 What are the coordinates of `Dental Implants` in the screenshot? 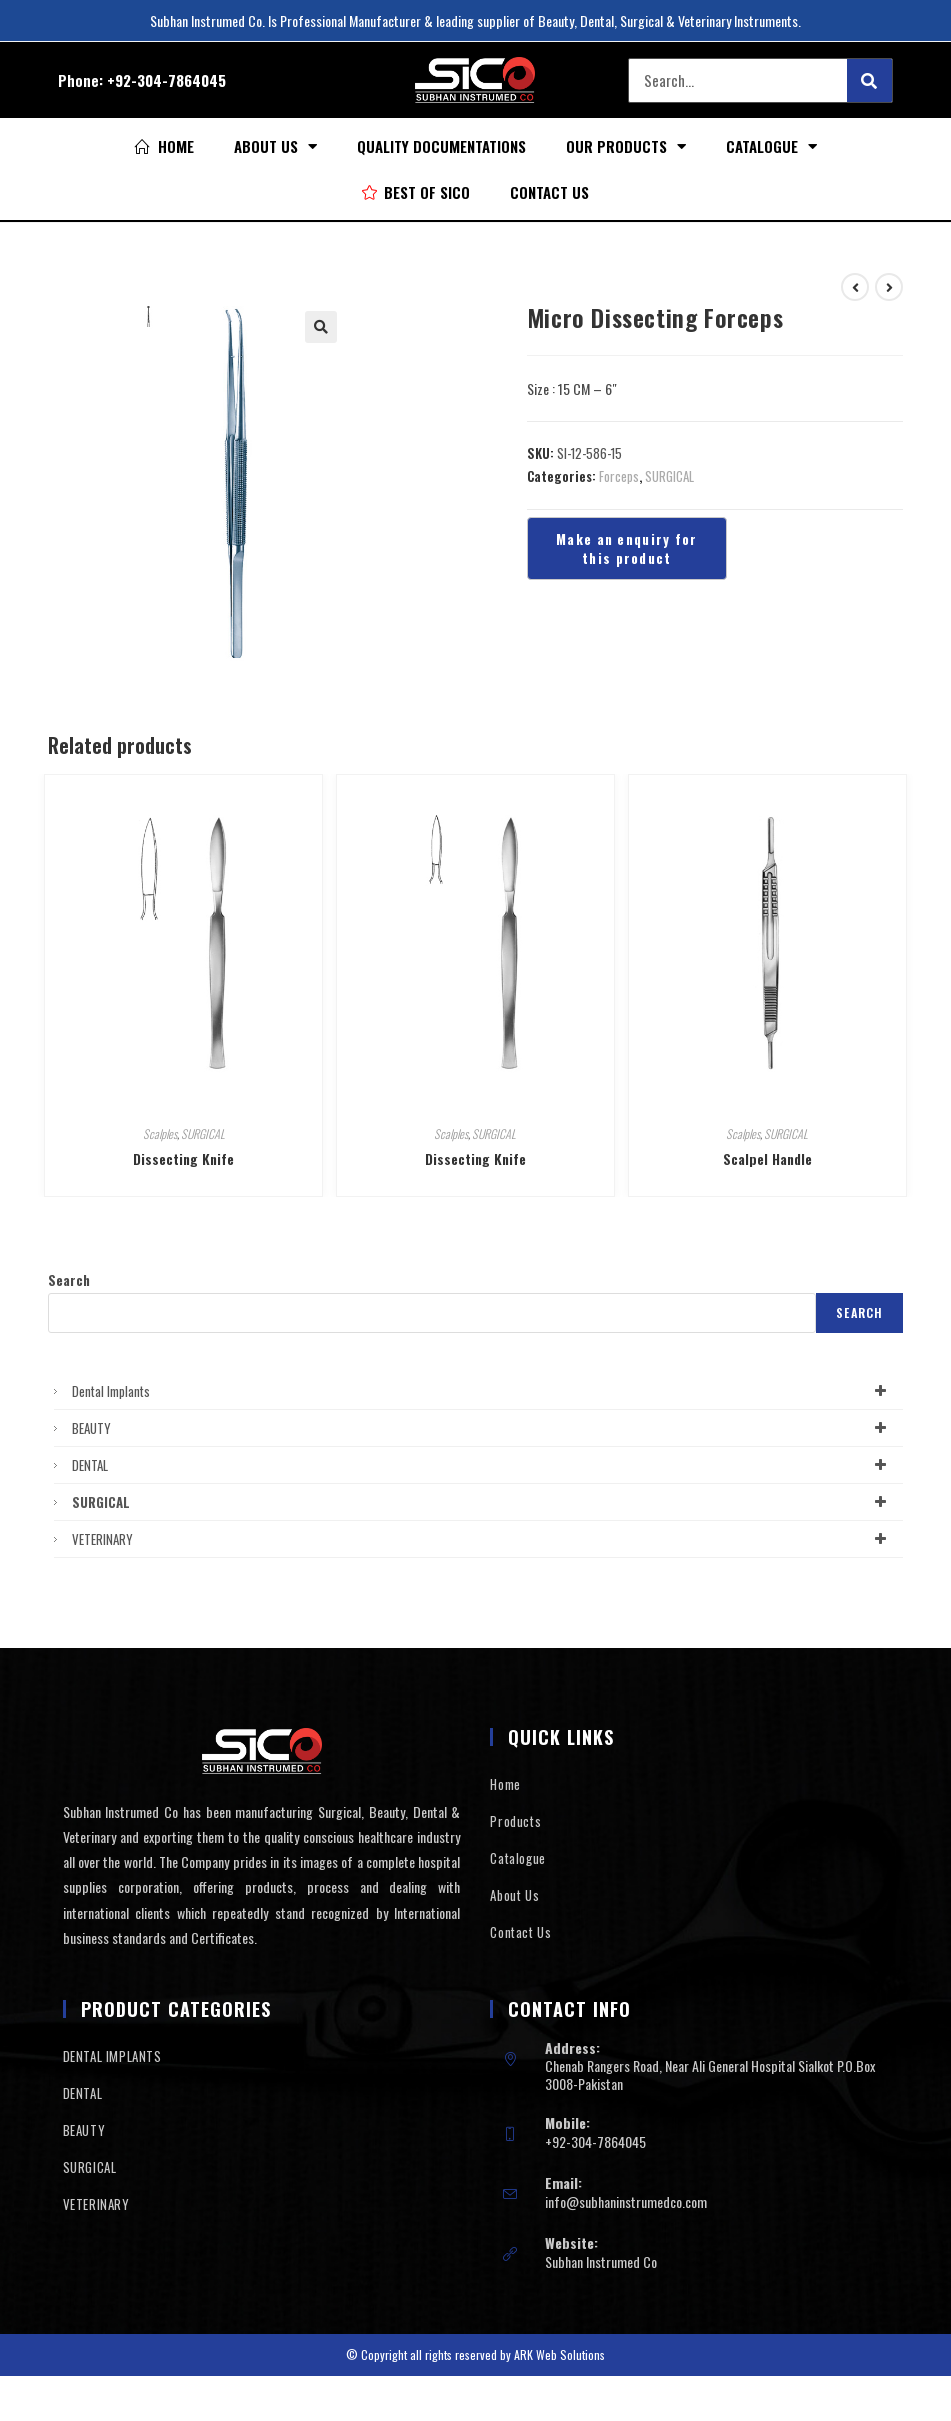 It's located at (483, 1391).